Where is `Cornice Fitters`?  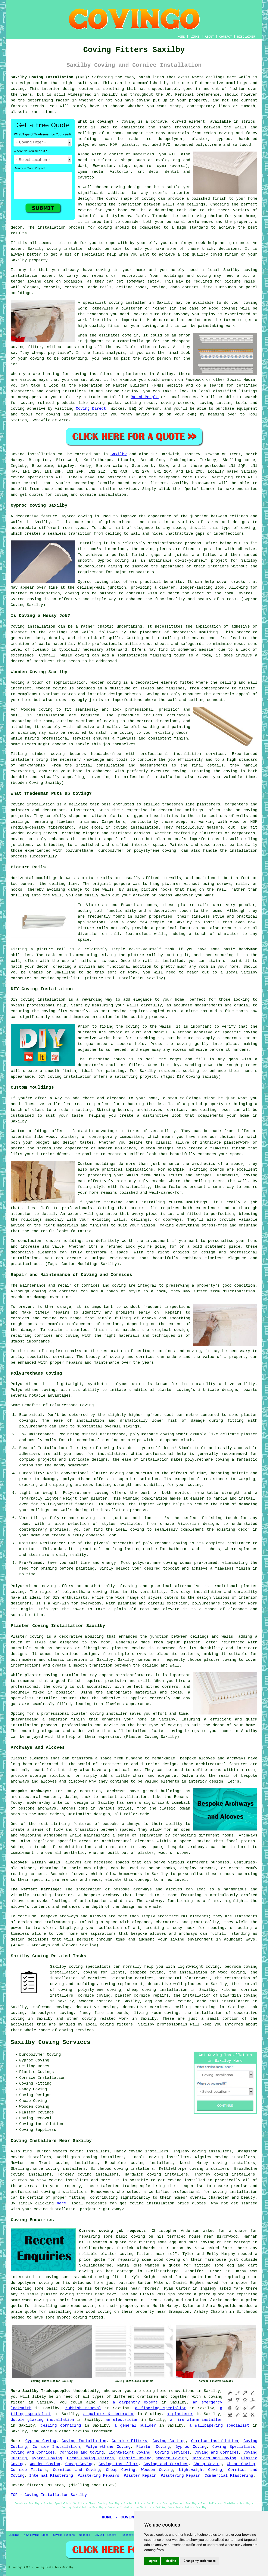 Cornice Fitters is located at coordinates (129, 2441).